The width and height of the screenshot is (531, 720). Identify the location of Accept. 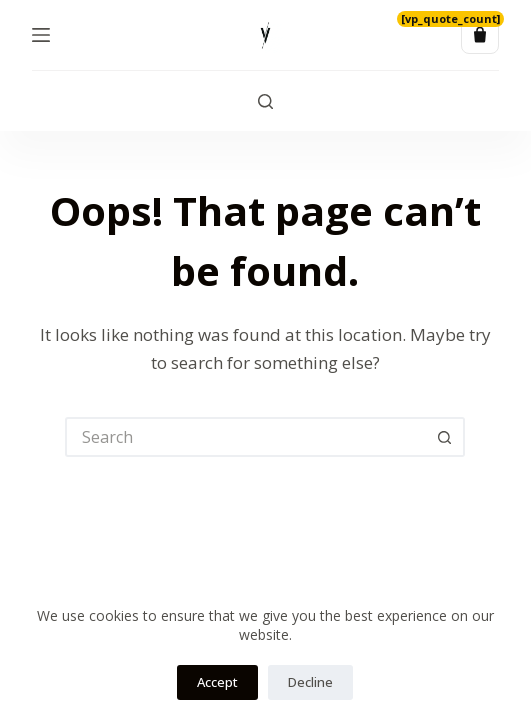
(217, 682).